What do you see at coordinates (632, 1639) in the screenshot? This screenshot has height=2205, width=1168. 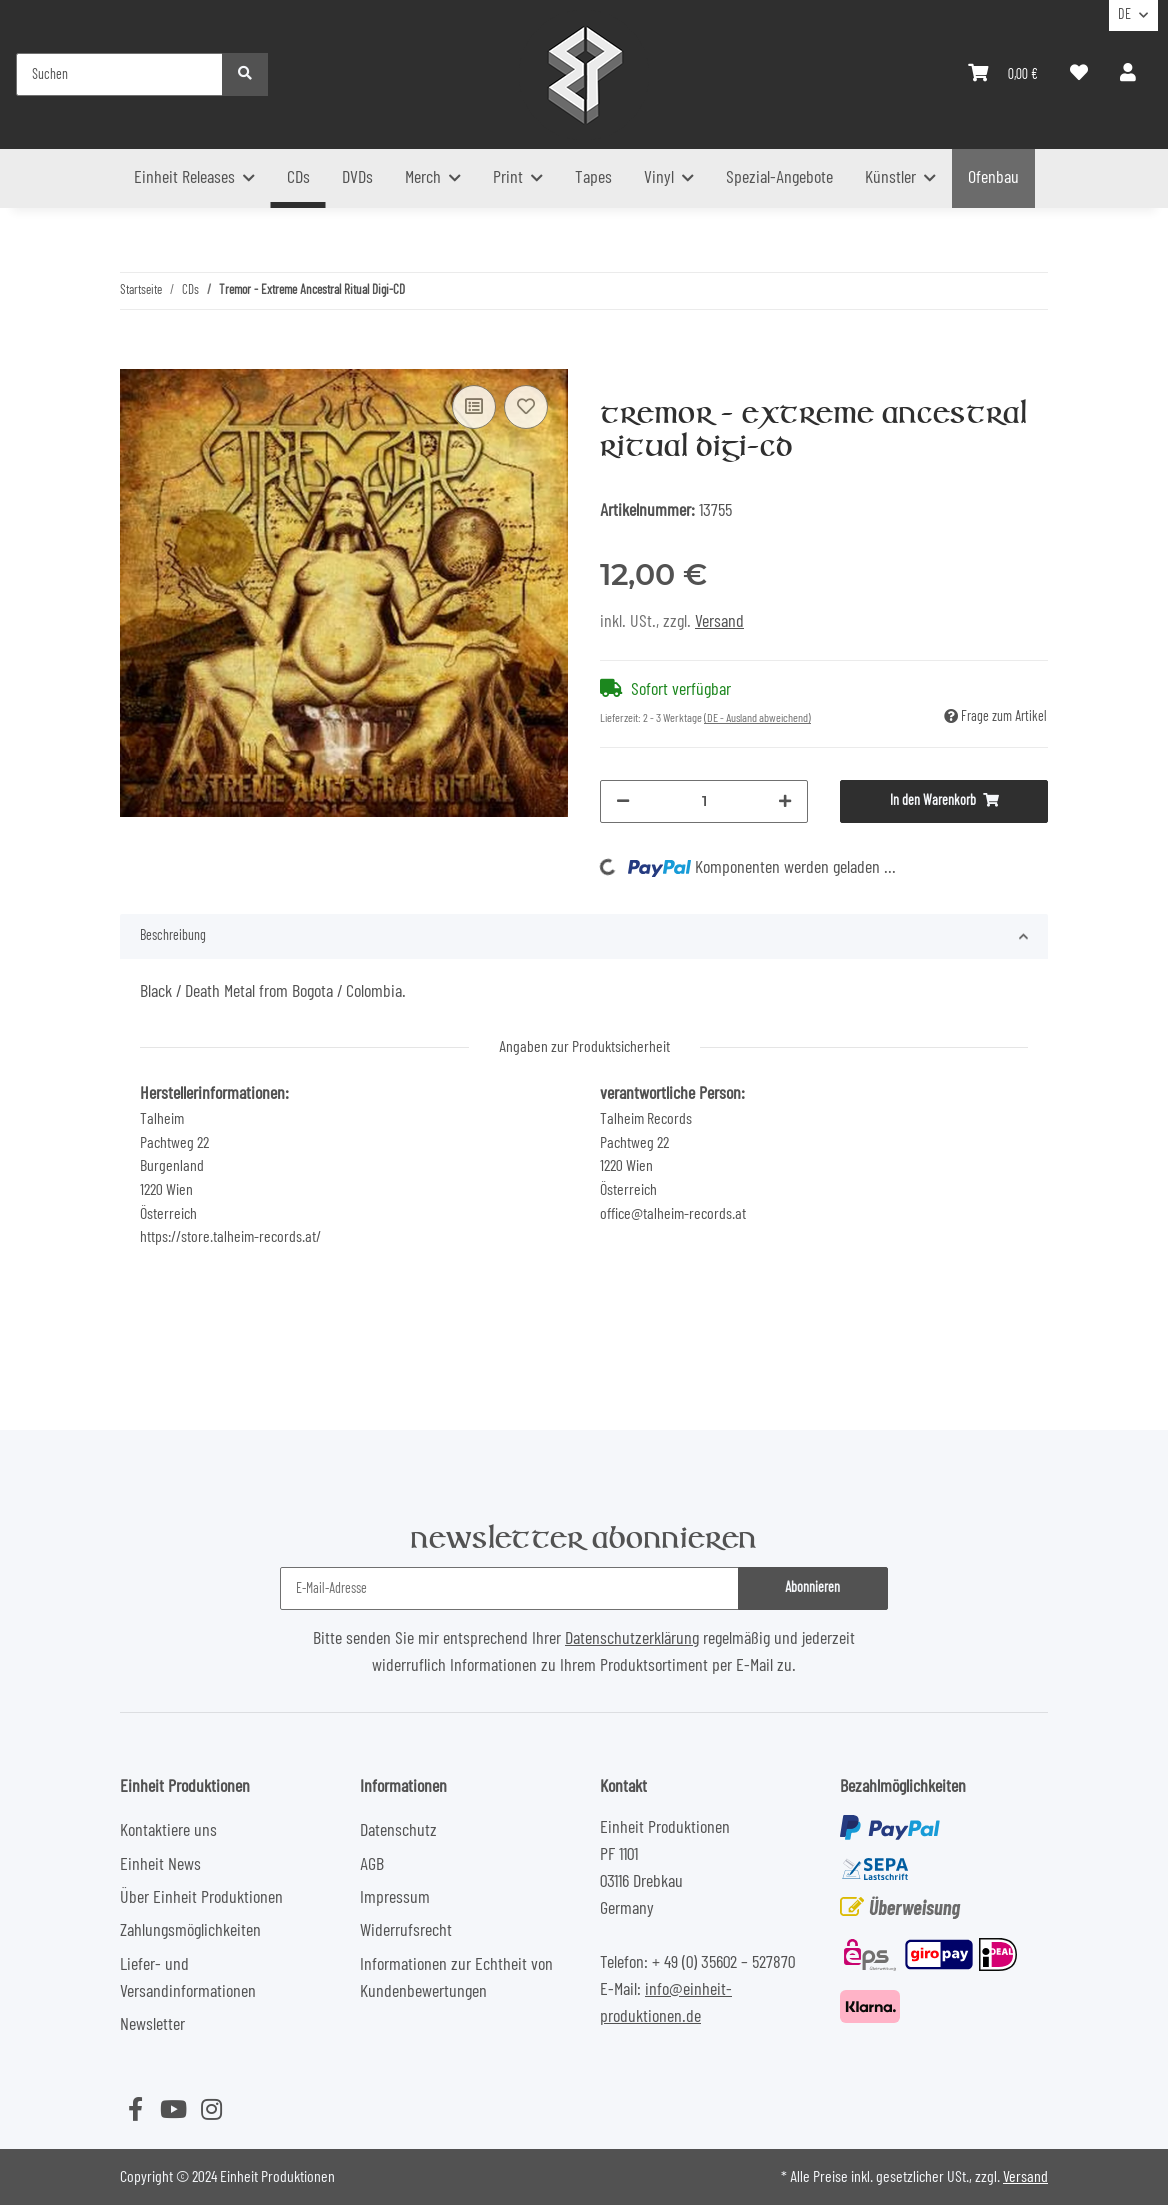 I see `Datenschutzerklärung` at bounding box center [632, 1639].